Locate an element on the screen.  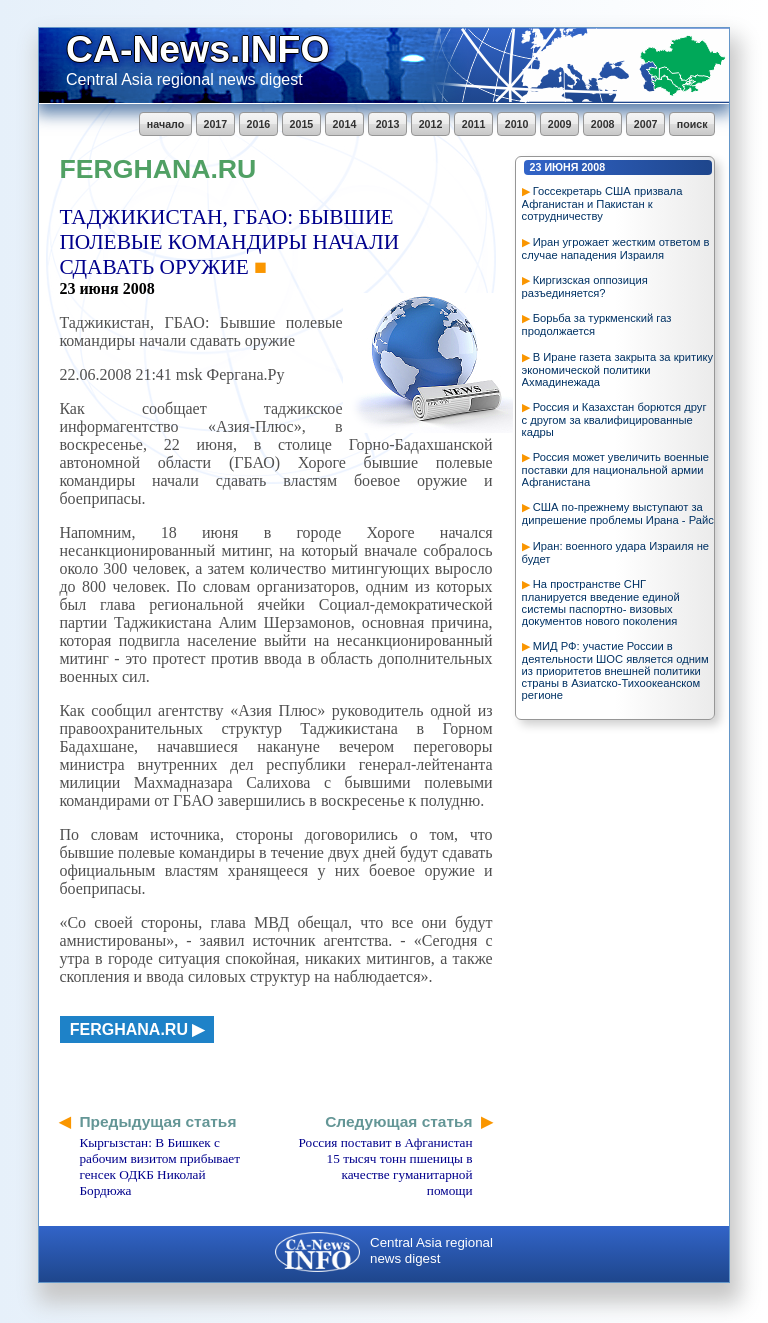
Киргизская оппозиция разъединяется? is located at coordinates (585, 286).